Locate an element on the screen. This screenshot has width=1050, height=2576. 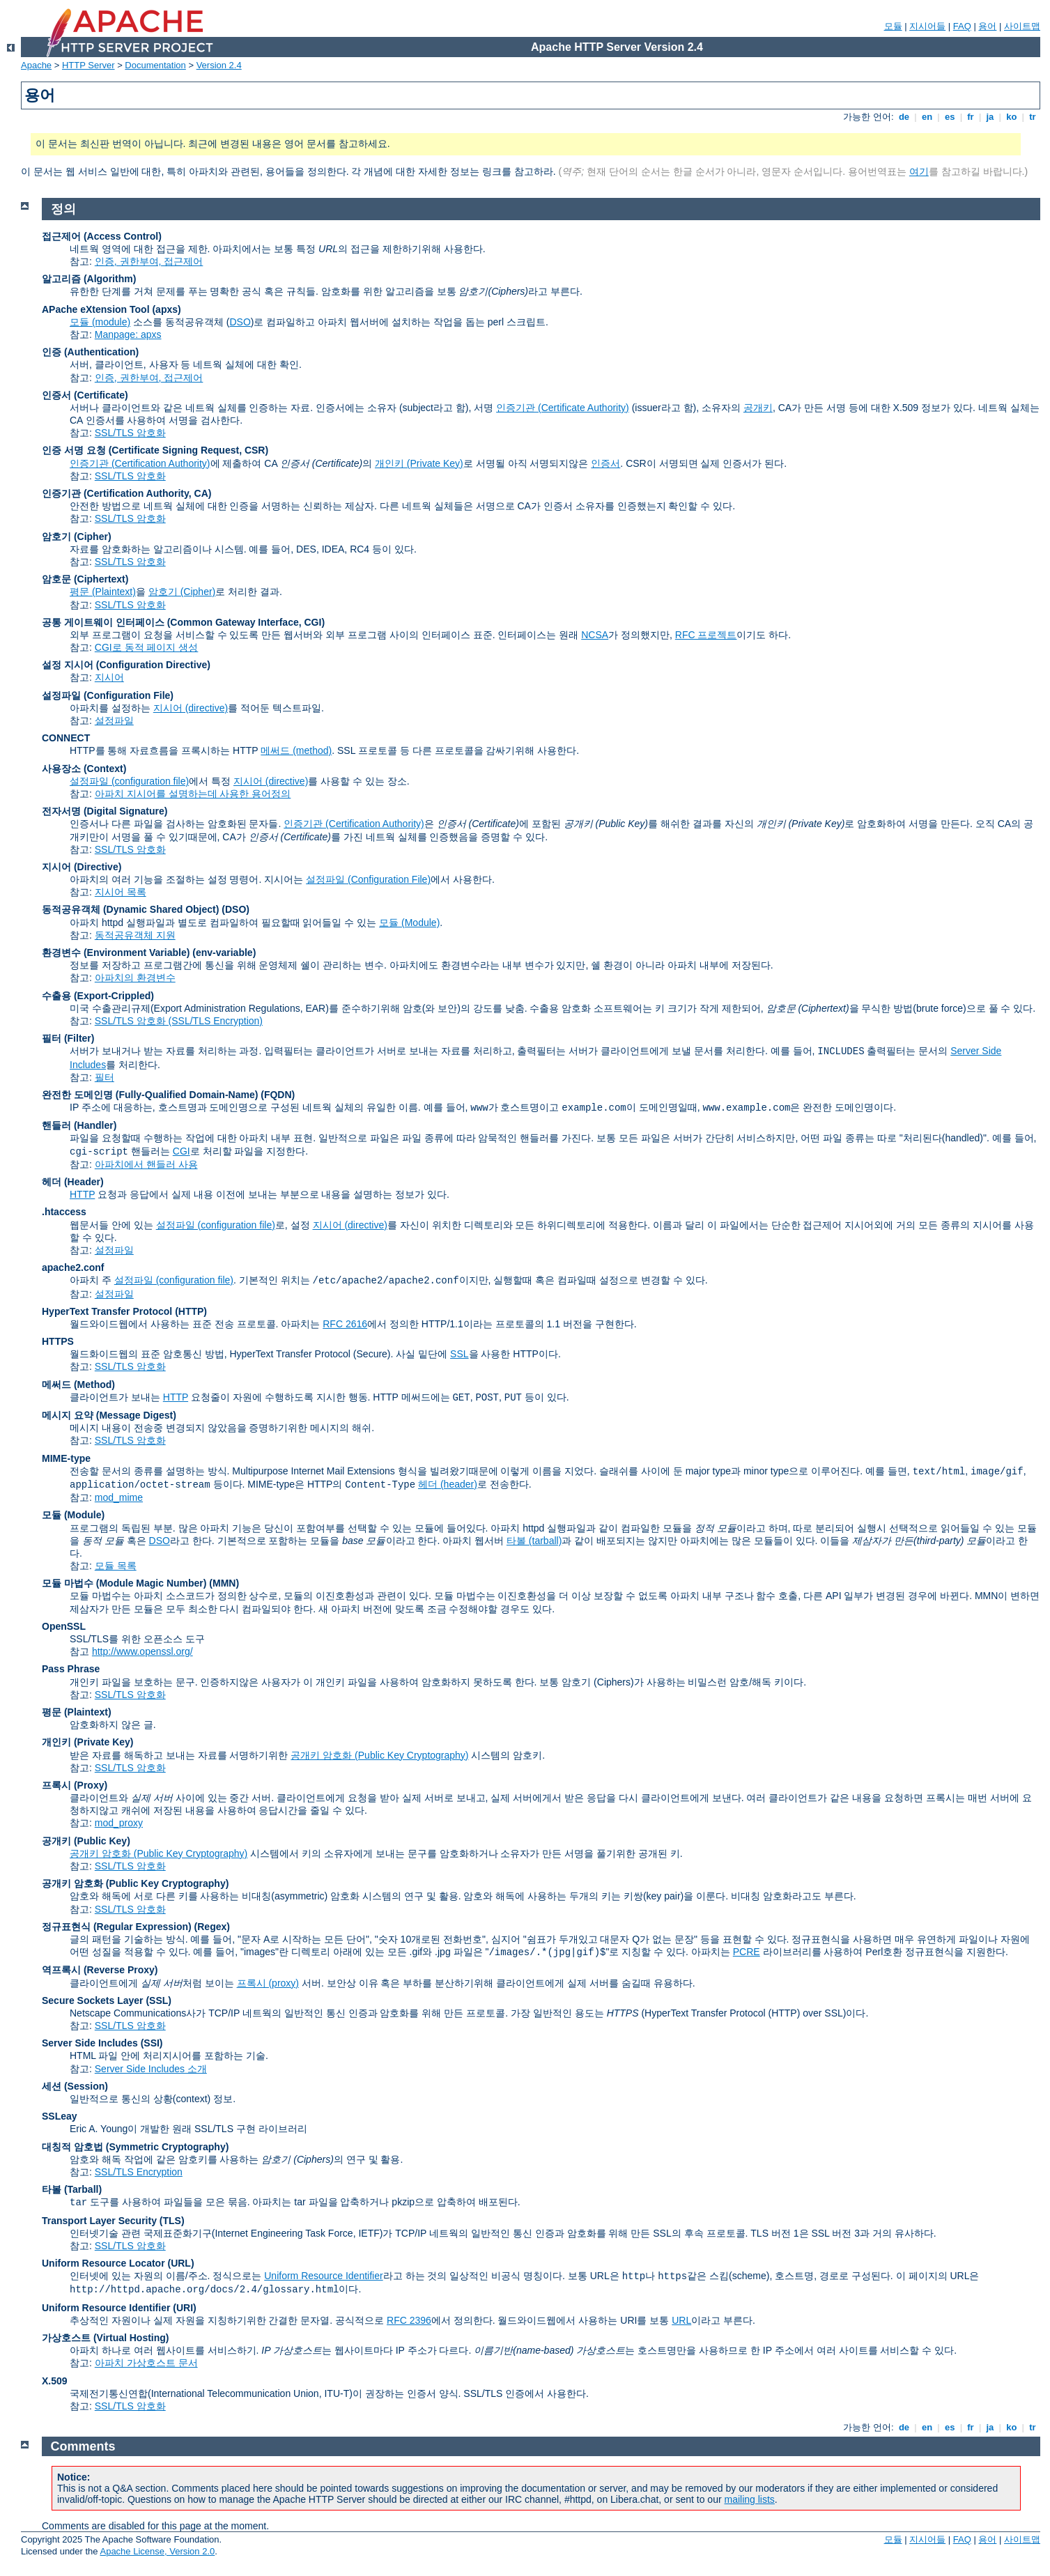
설정파일 (Configuration File) is located at coordinates (107, 695).